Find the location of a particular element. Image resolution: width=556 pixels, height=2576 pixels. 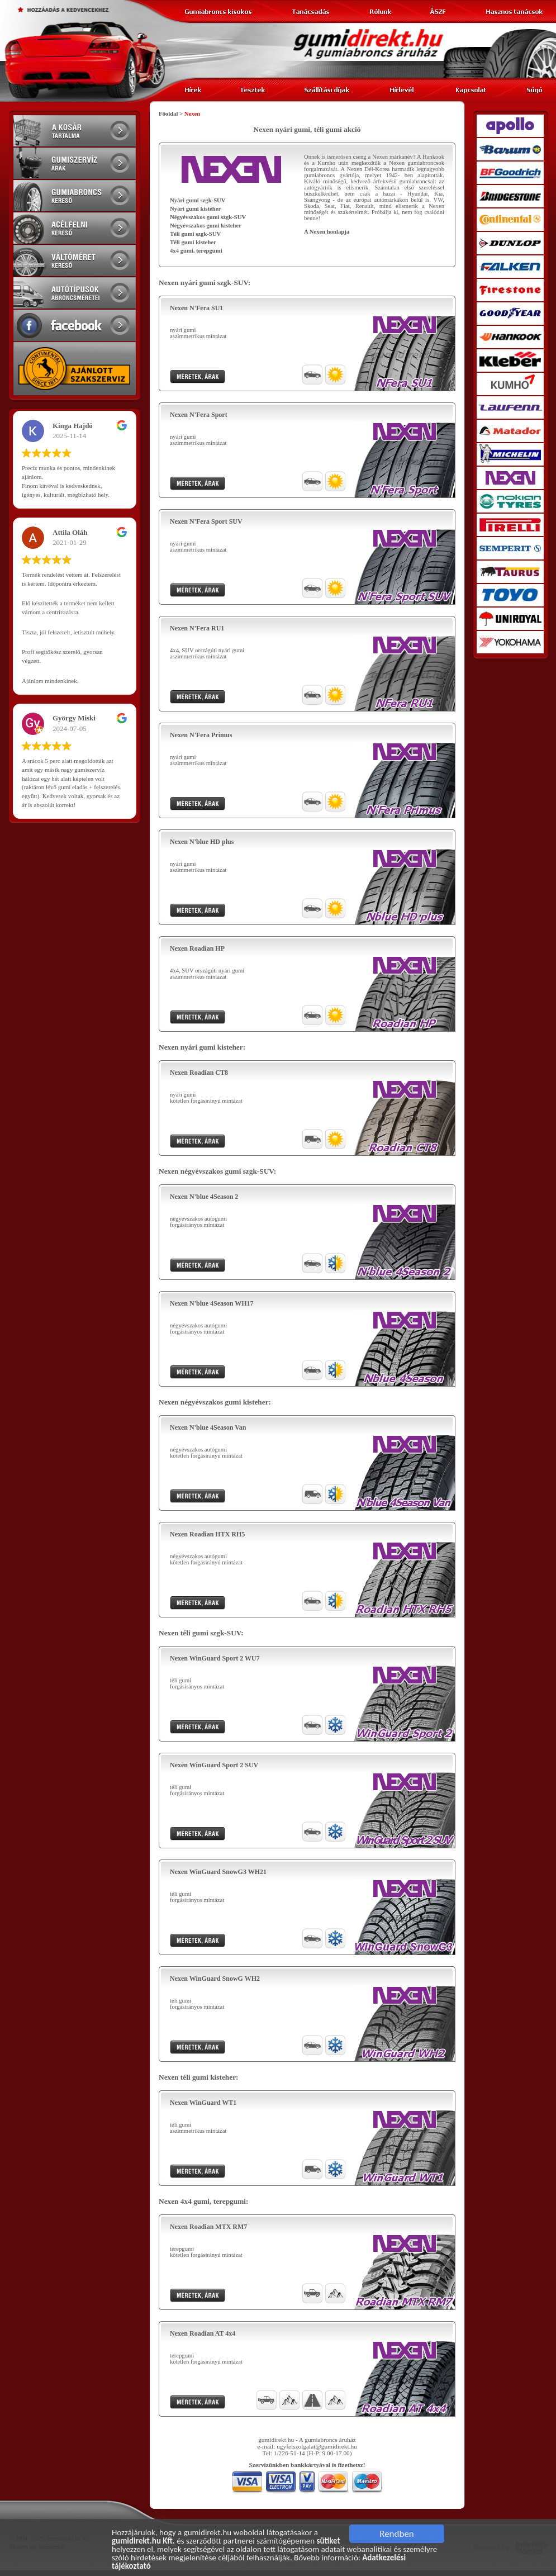

Nexen N'Fera RU1 is located at coordinates (197, 628).